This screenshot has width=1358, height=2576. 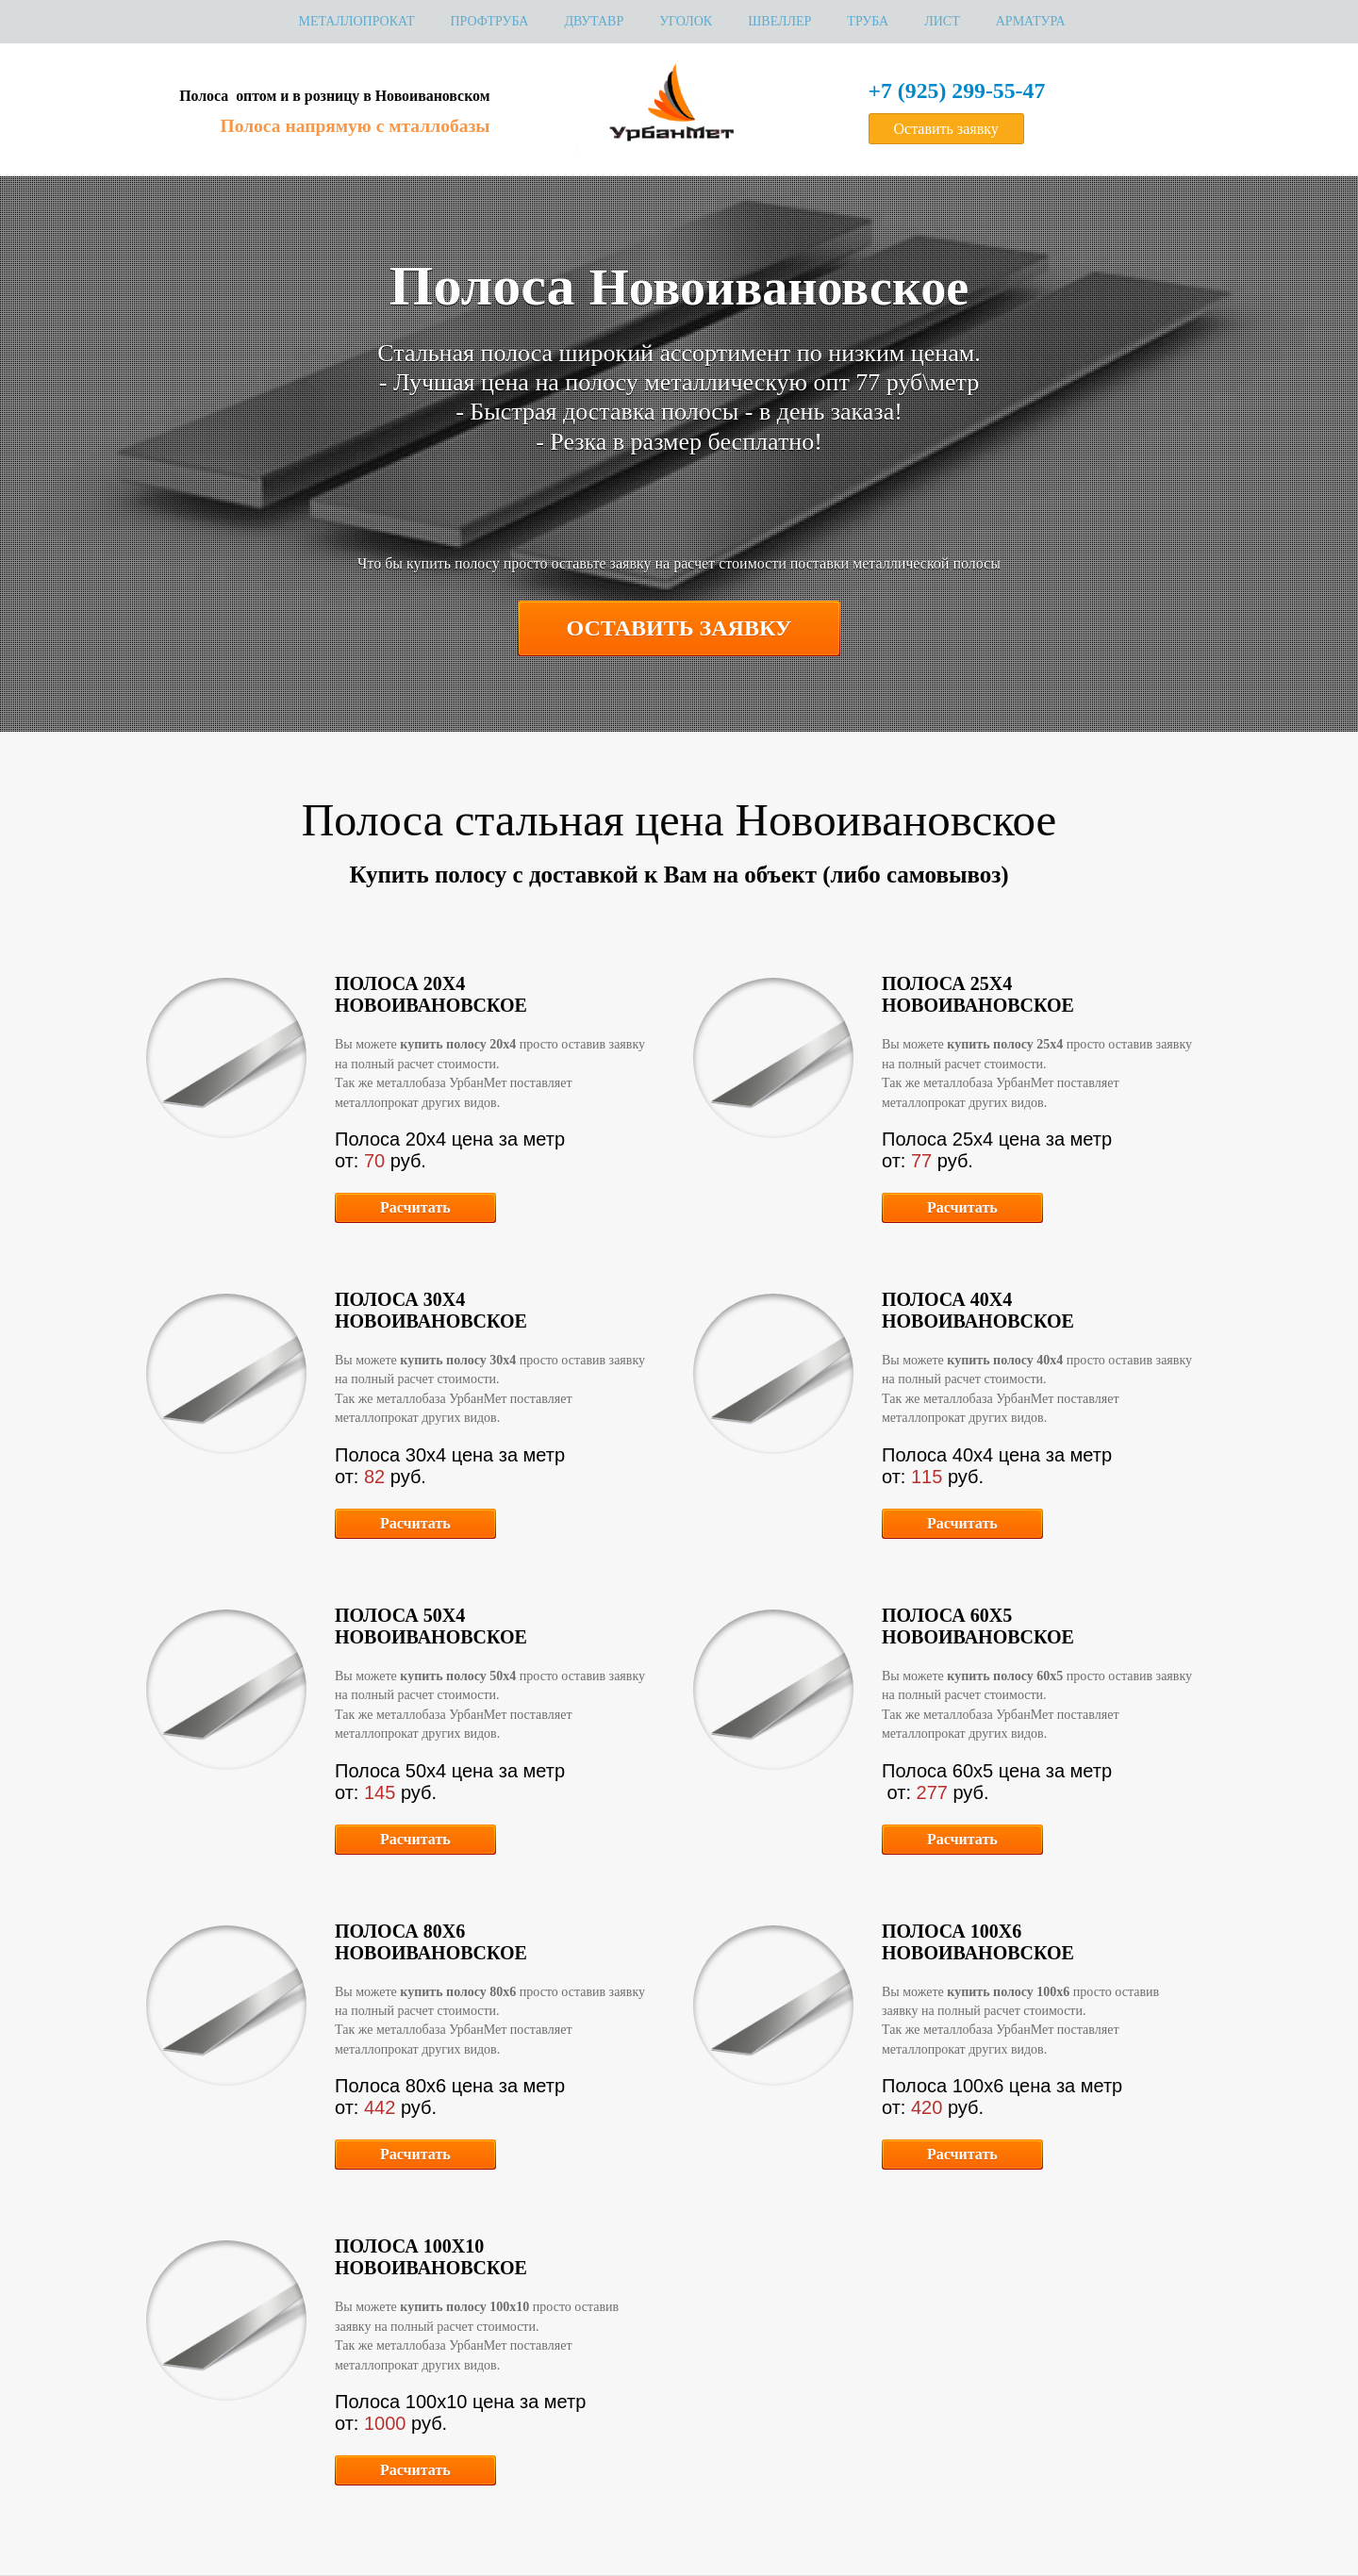 What do you see at coordinates (942, 21) in the screenshot?
I see `Лист` at bounding box center [942, 21].